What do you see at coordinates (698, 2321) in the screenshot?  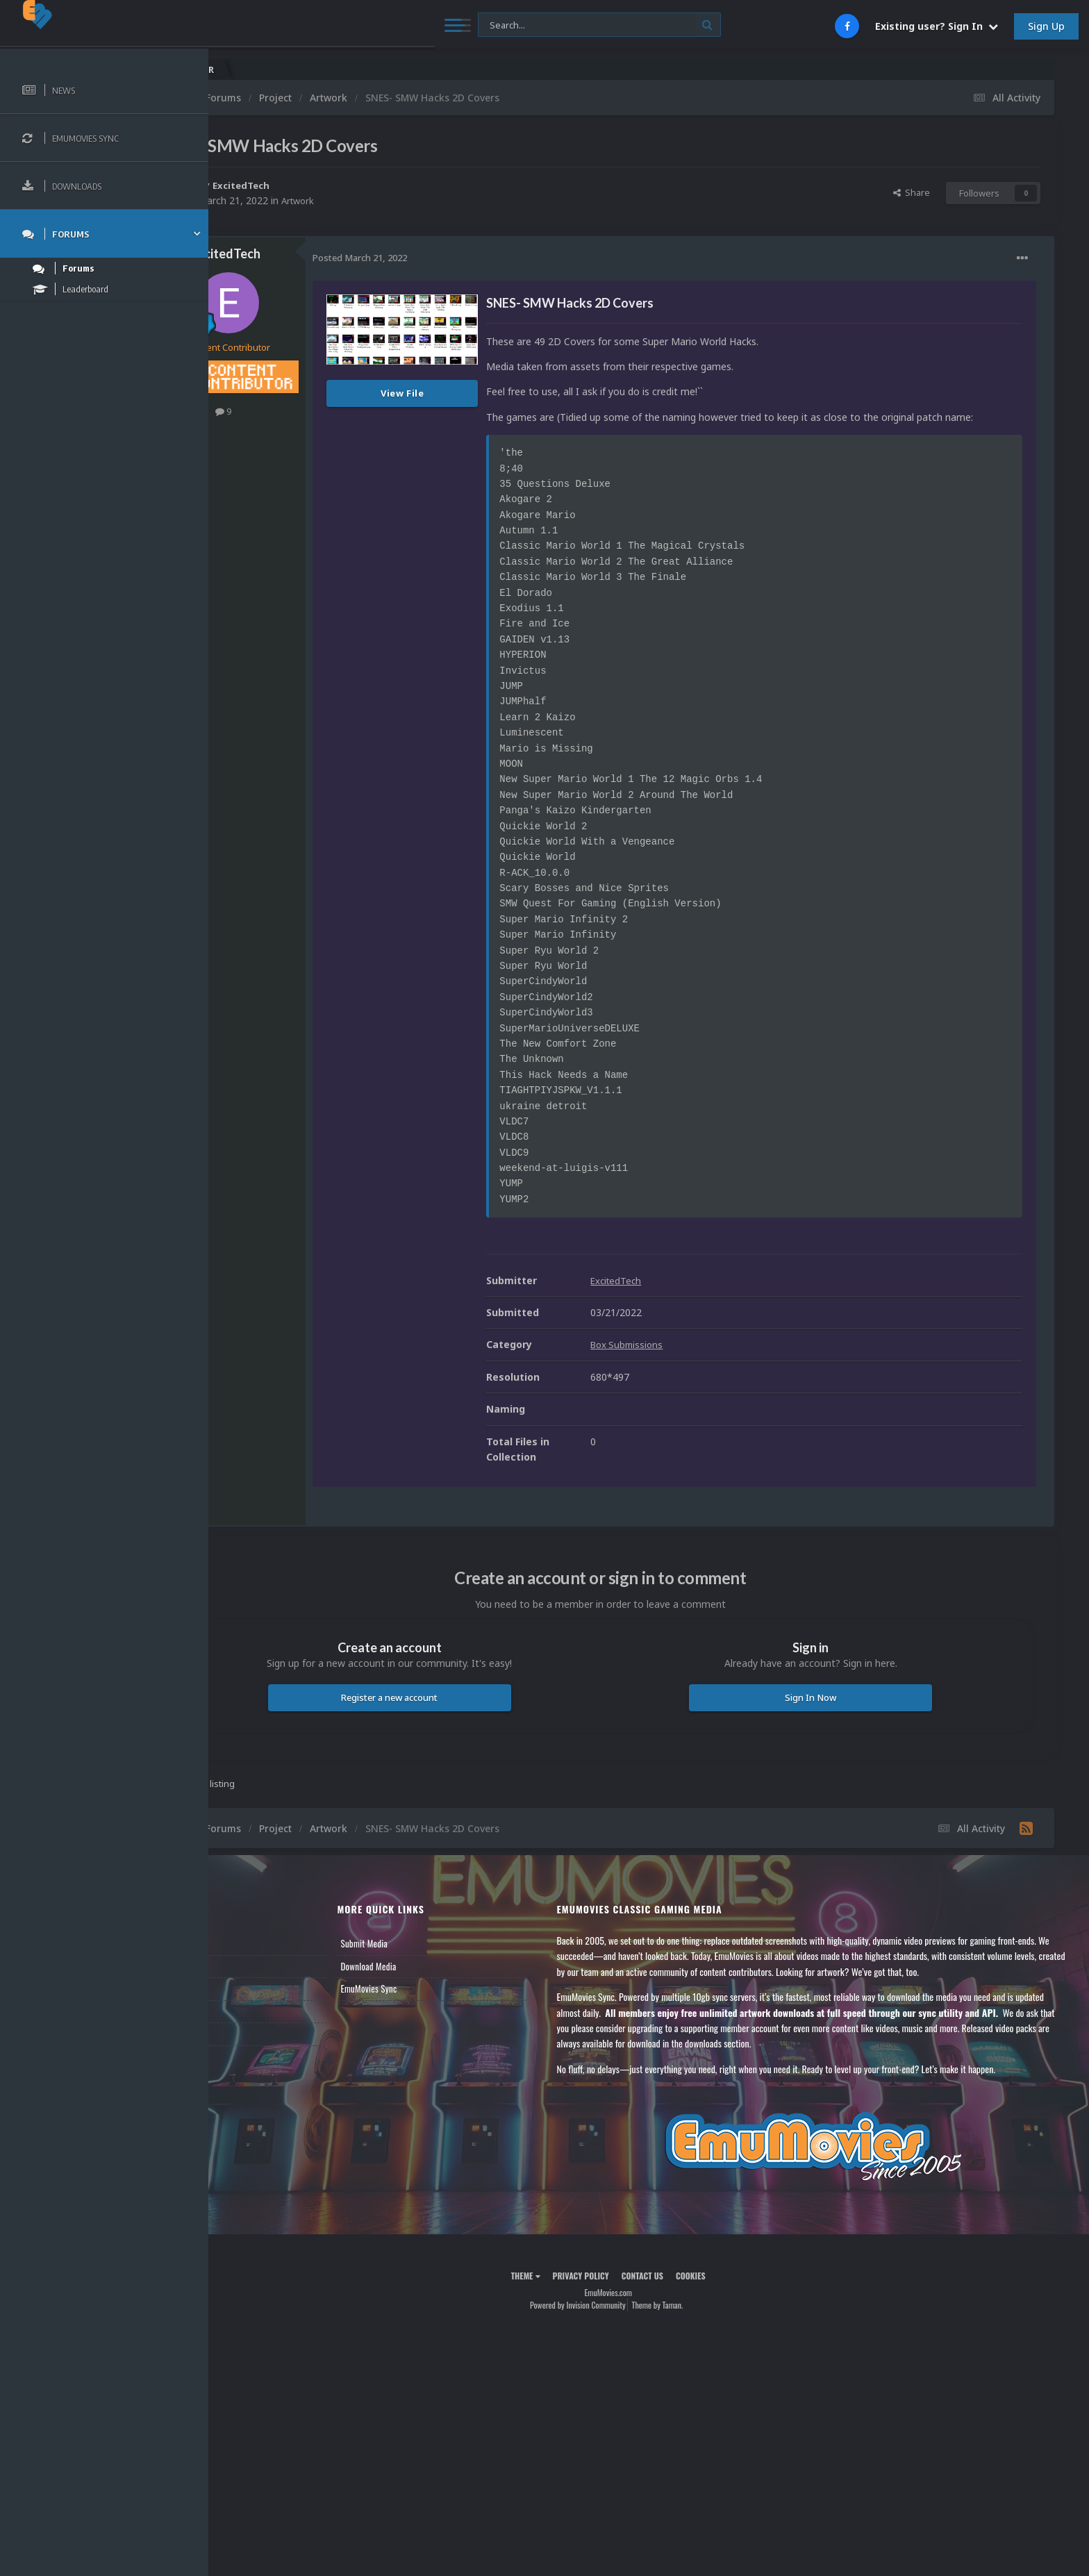 I see `Theme by Taman.` at bounding box center [698, 2321].